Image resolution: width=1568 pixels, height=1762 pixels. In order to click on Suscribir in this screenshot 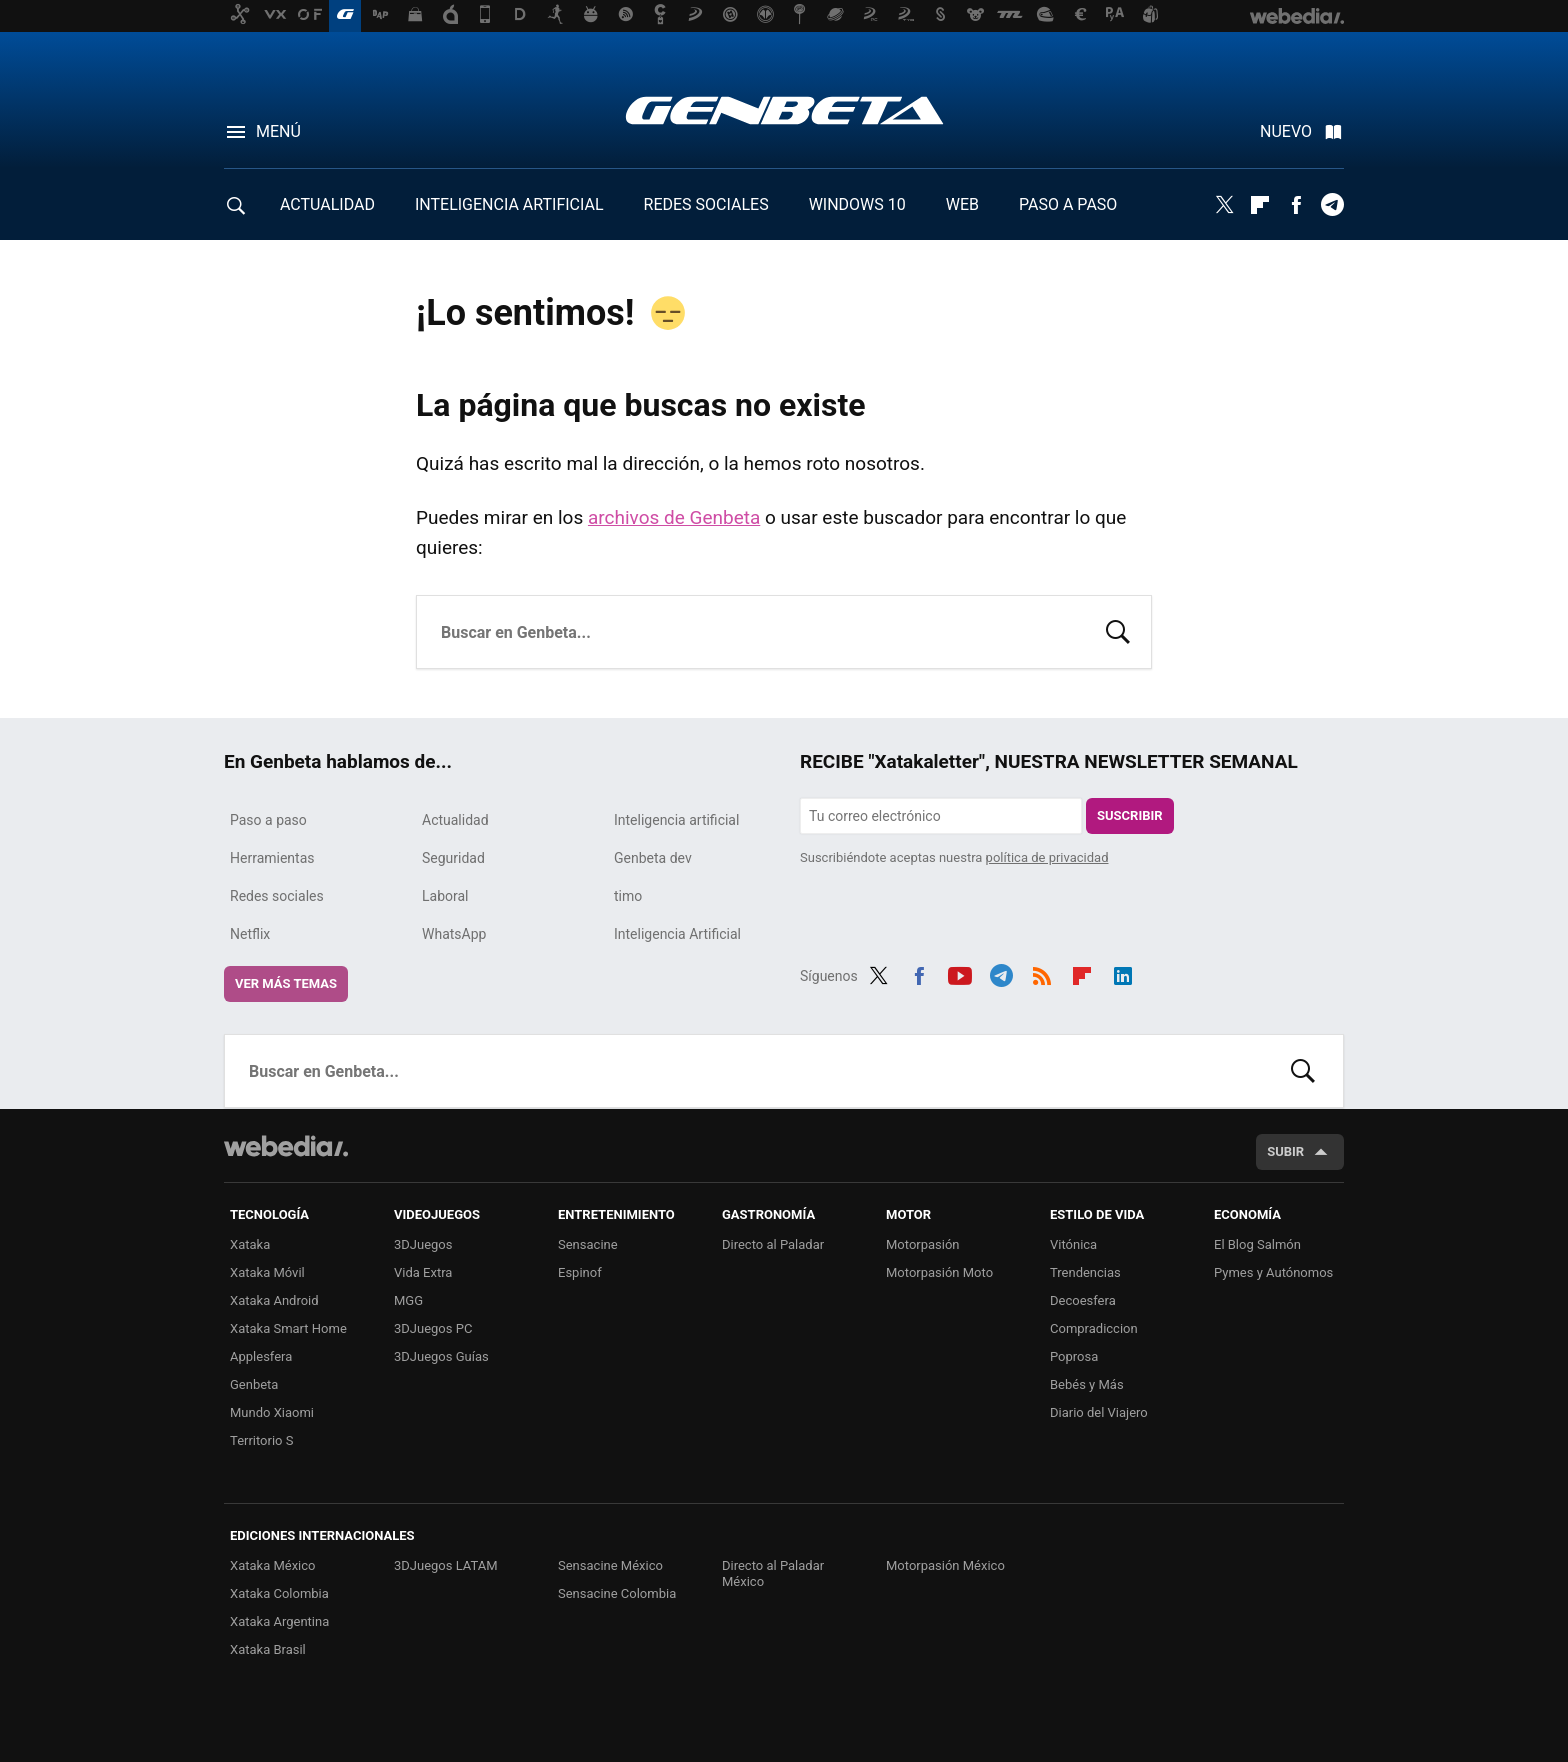, I will do `click(1130, 815)`.